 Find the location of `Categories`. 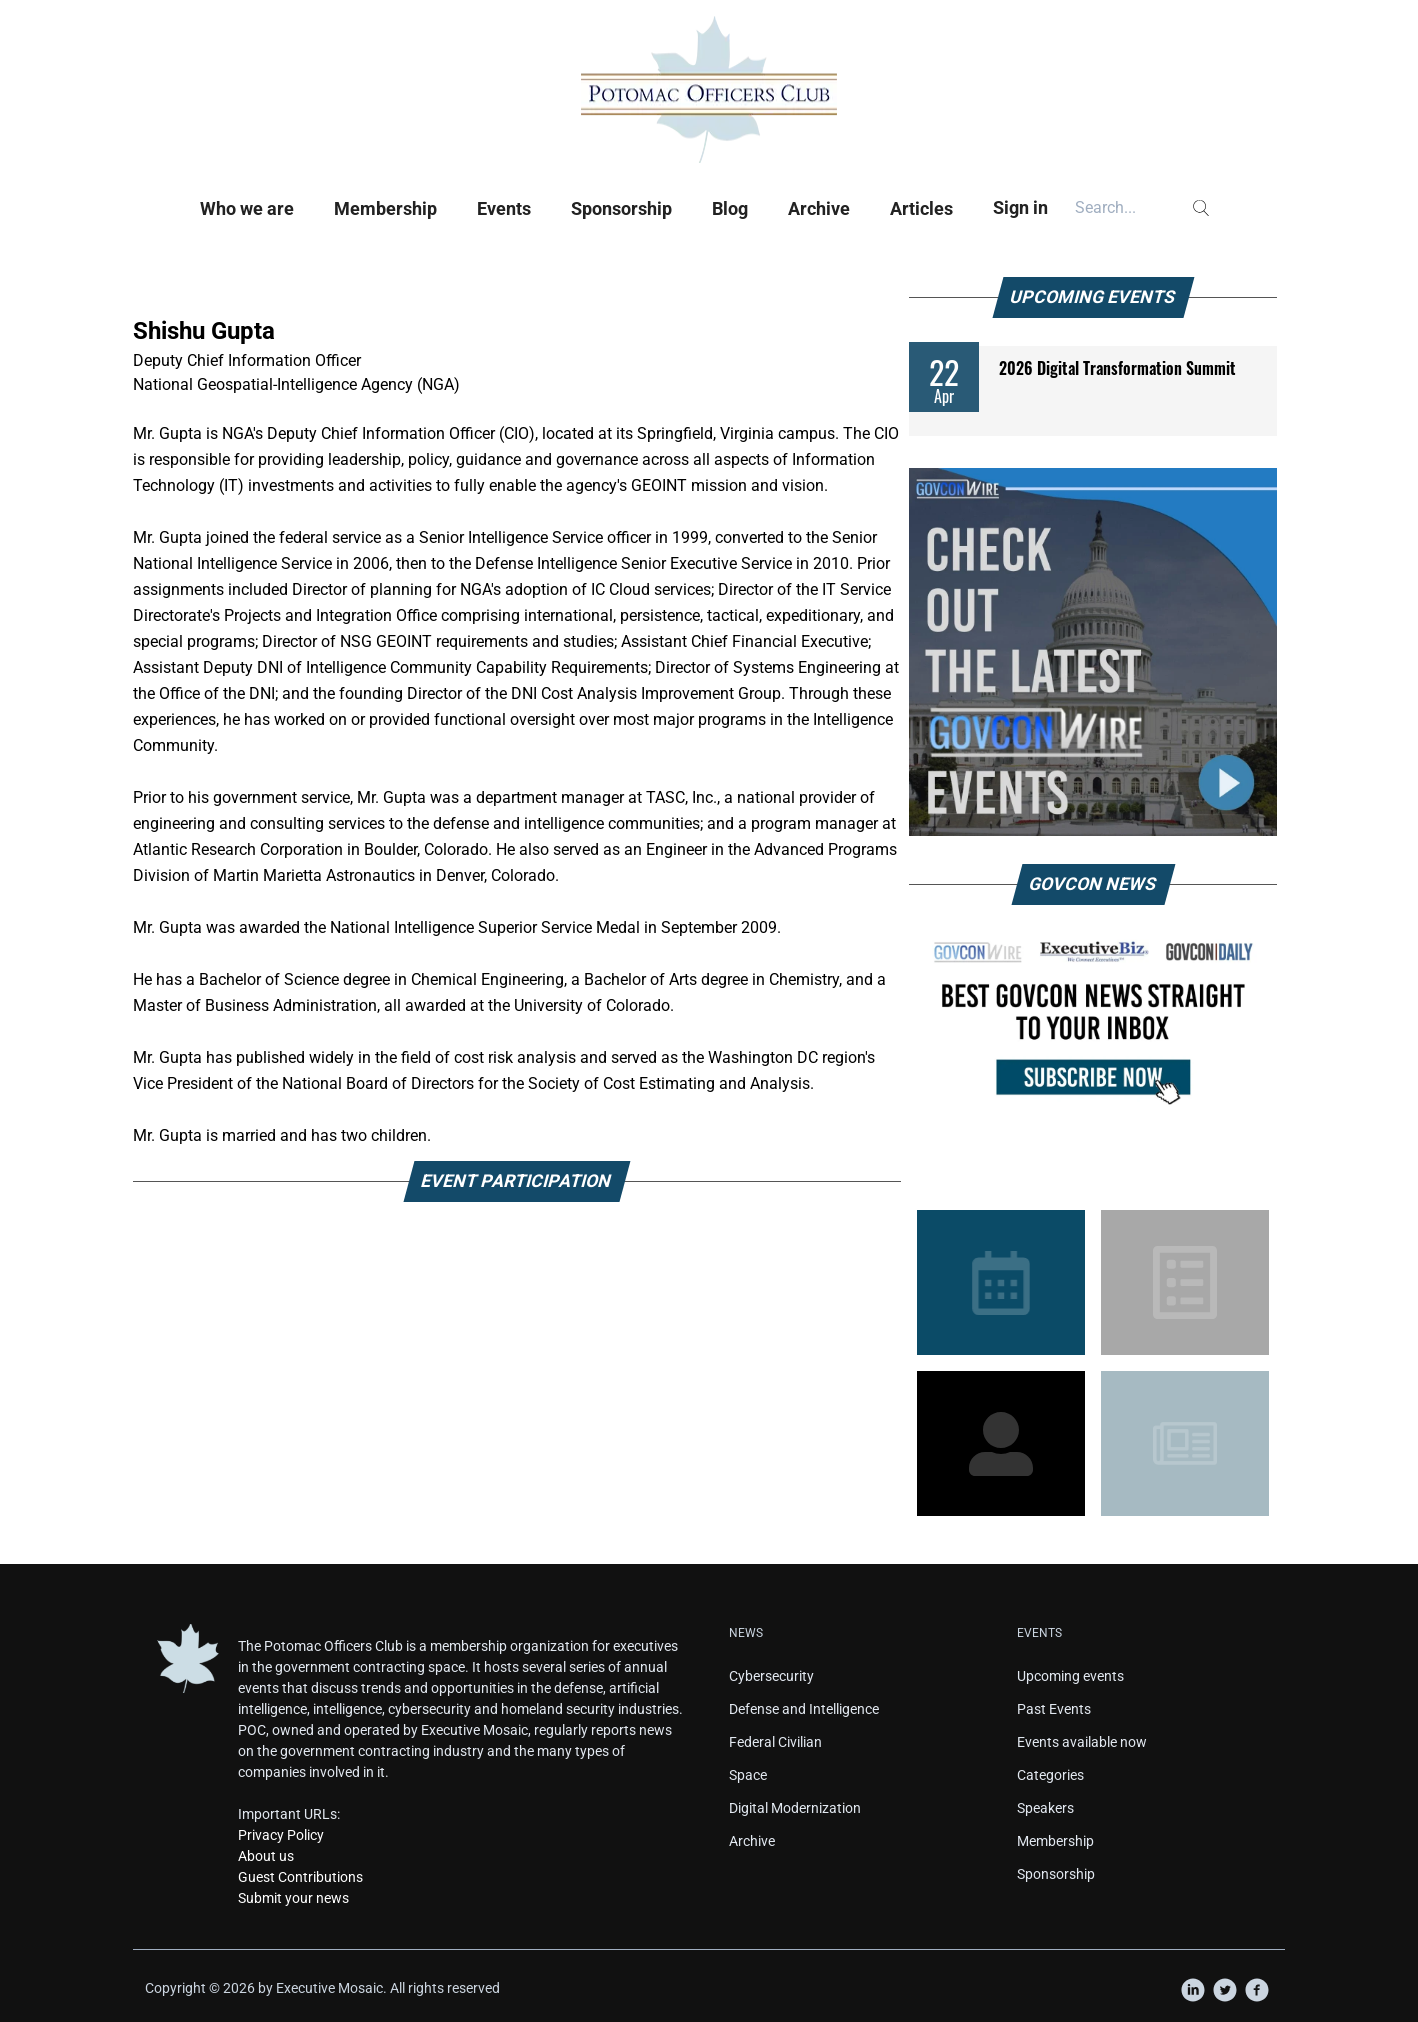

Categories is located at coordinates (1050, 1775).